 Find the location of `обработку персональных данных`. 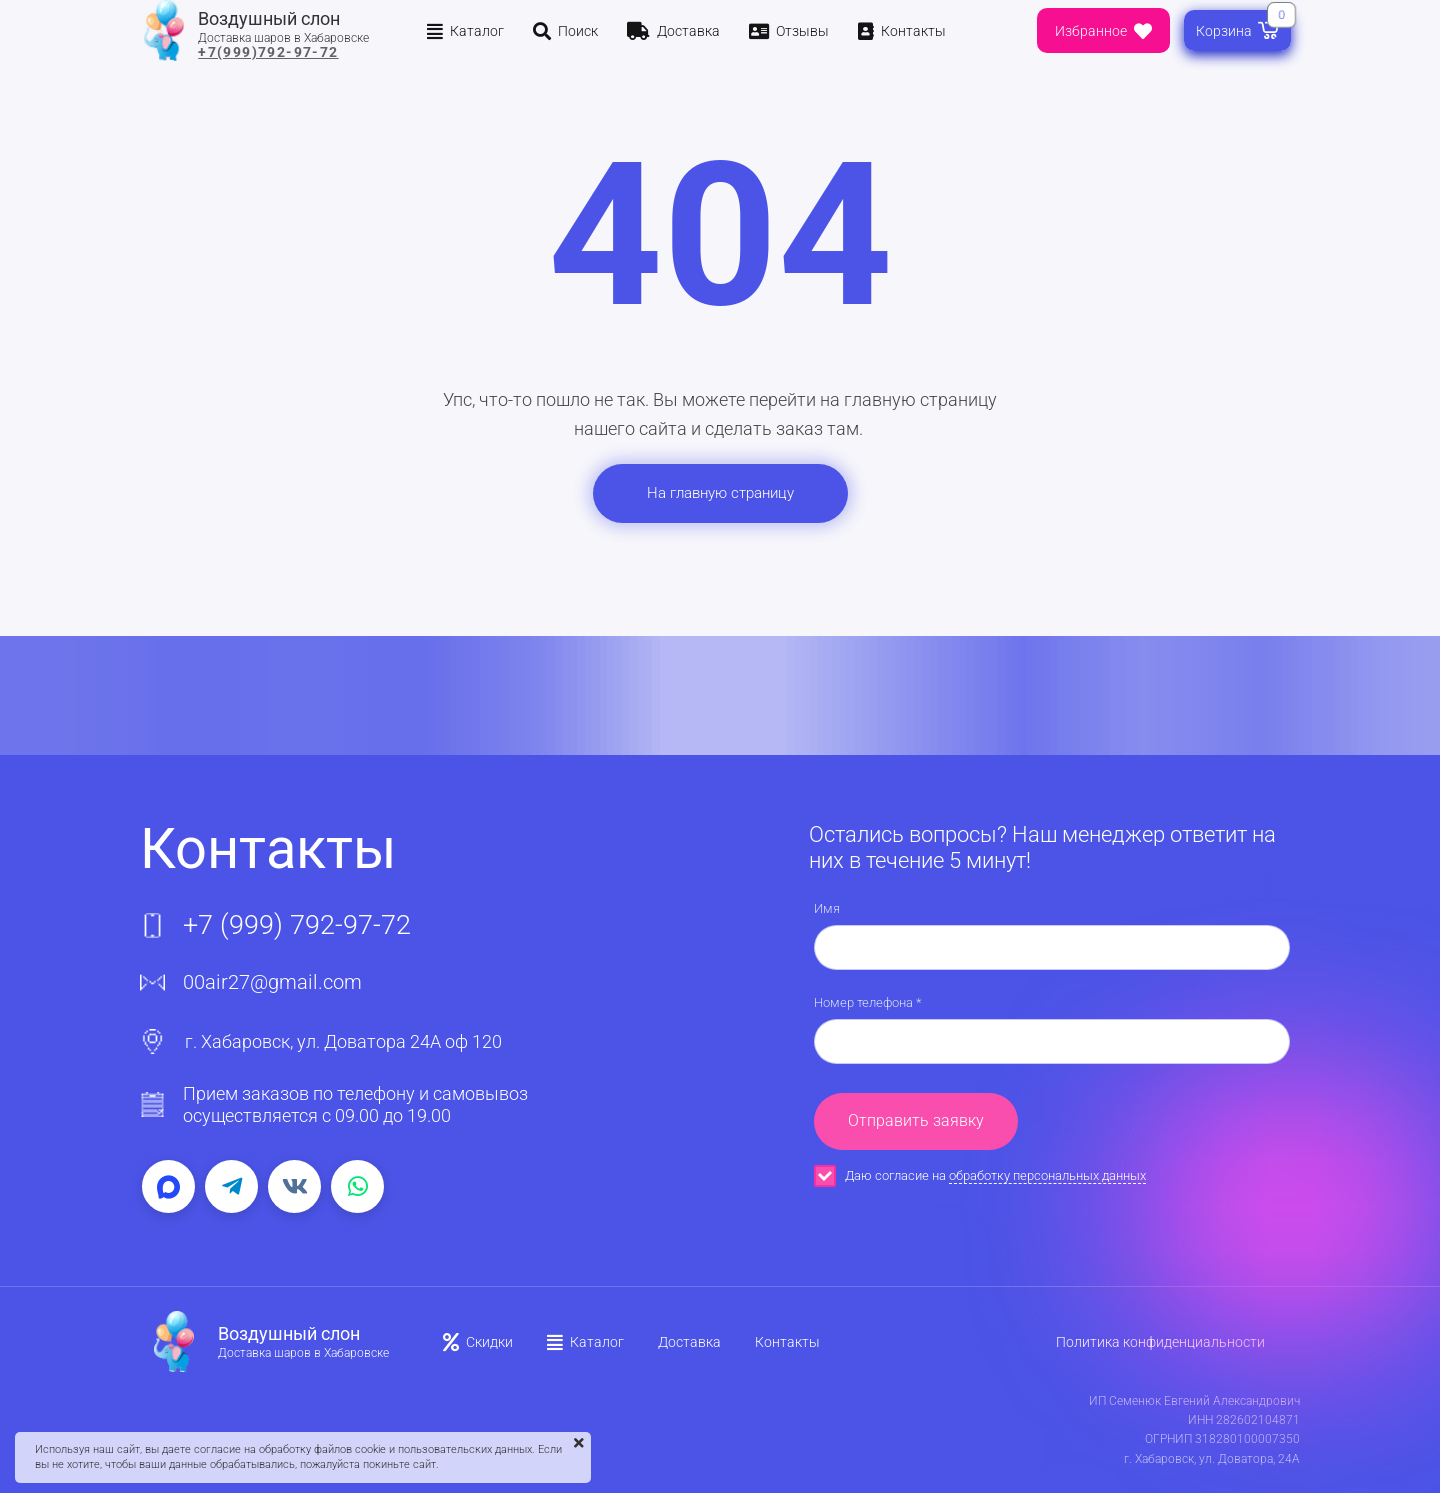

обработку персональных данных is located at coordinates (1047, 1175).